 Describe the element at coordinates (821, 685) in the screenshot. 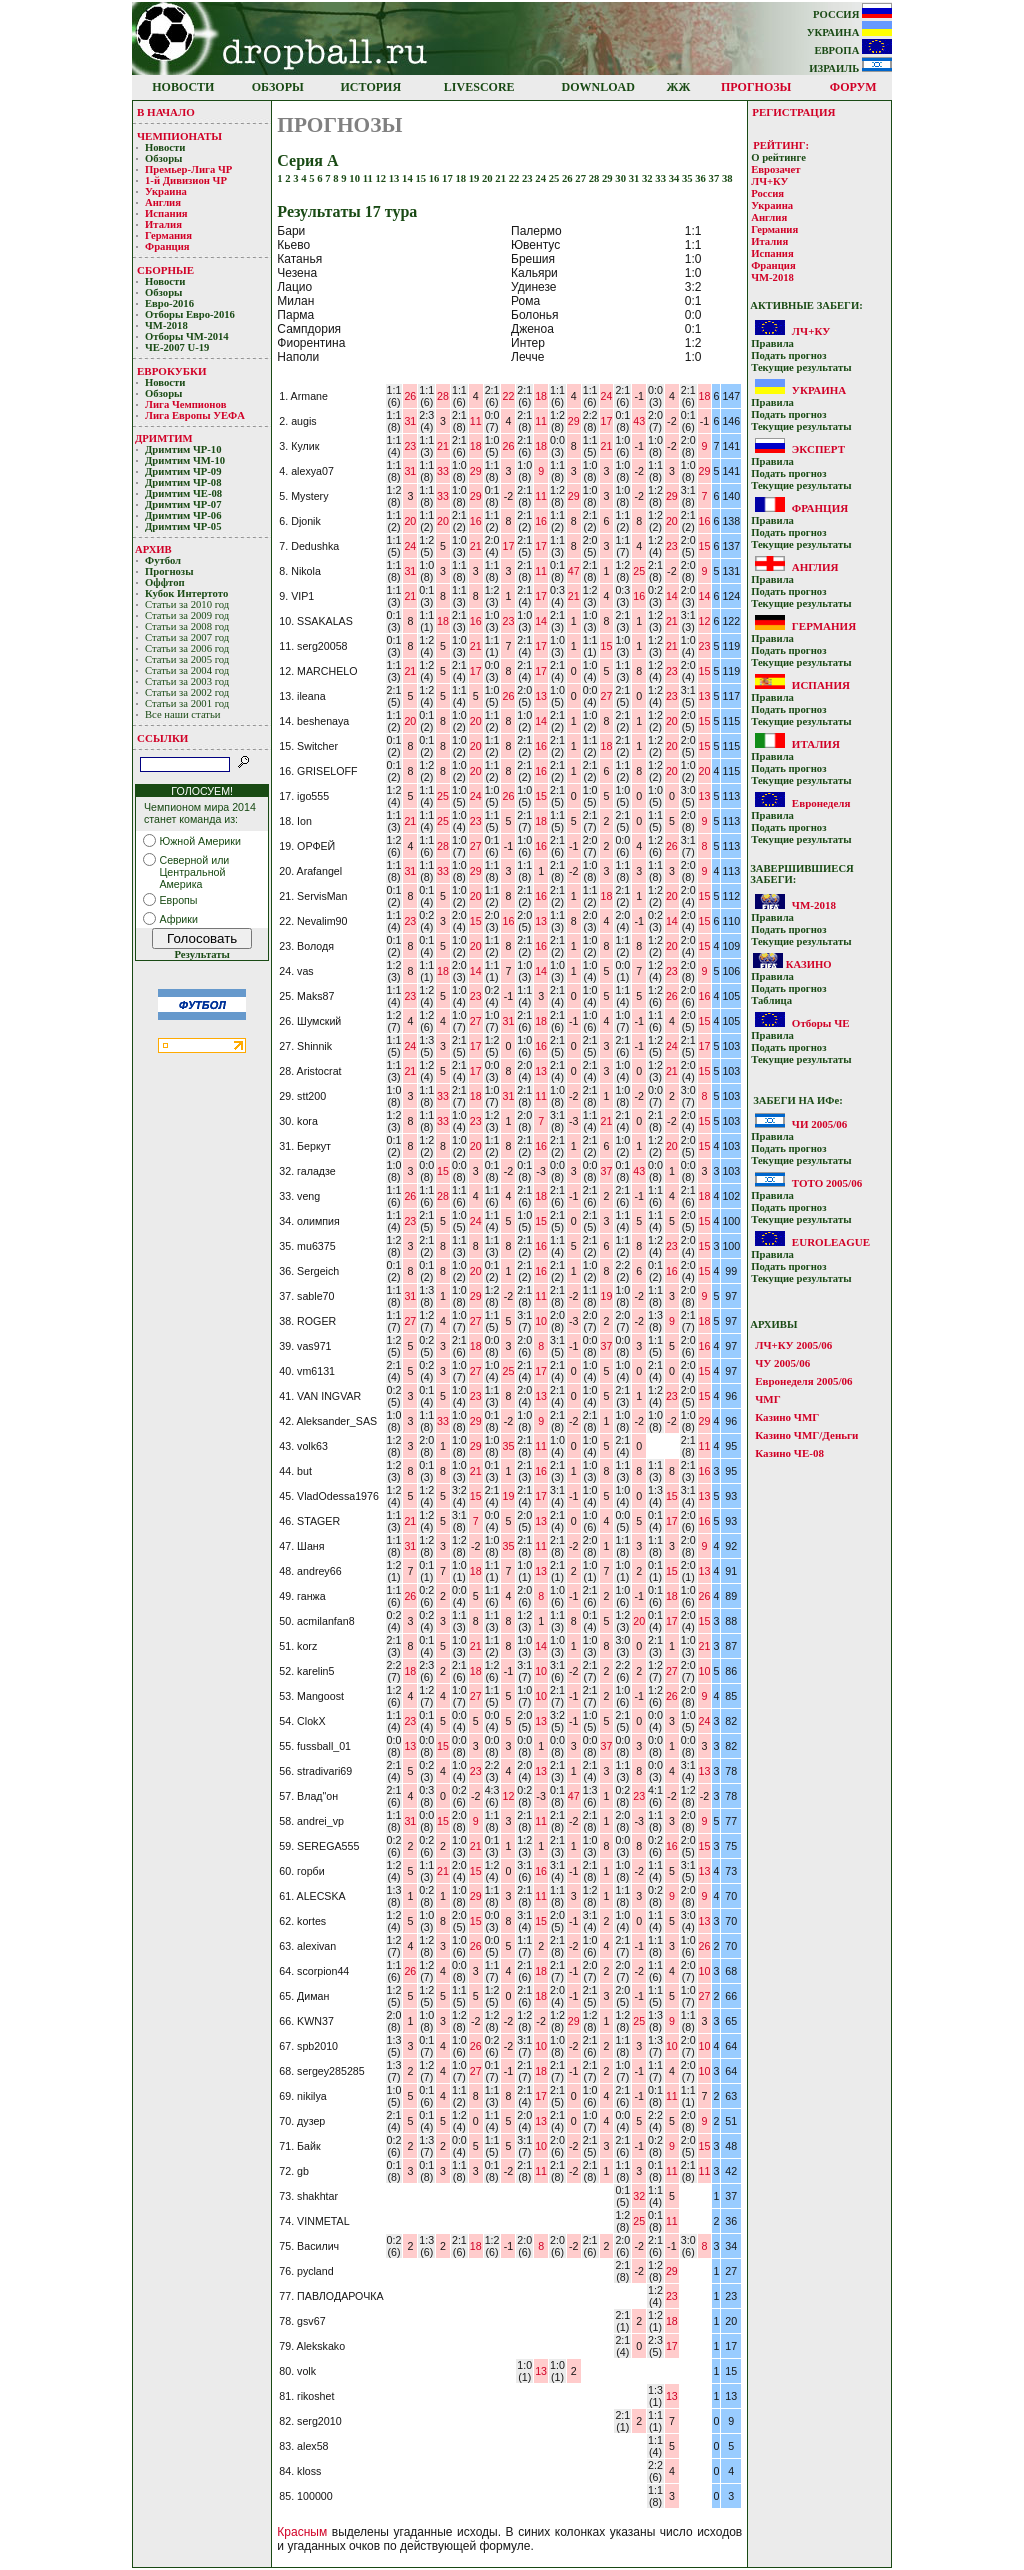

I see `ИСПАНИЯ` at that location.